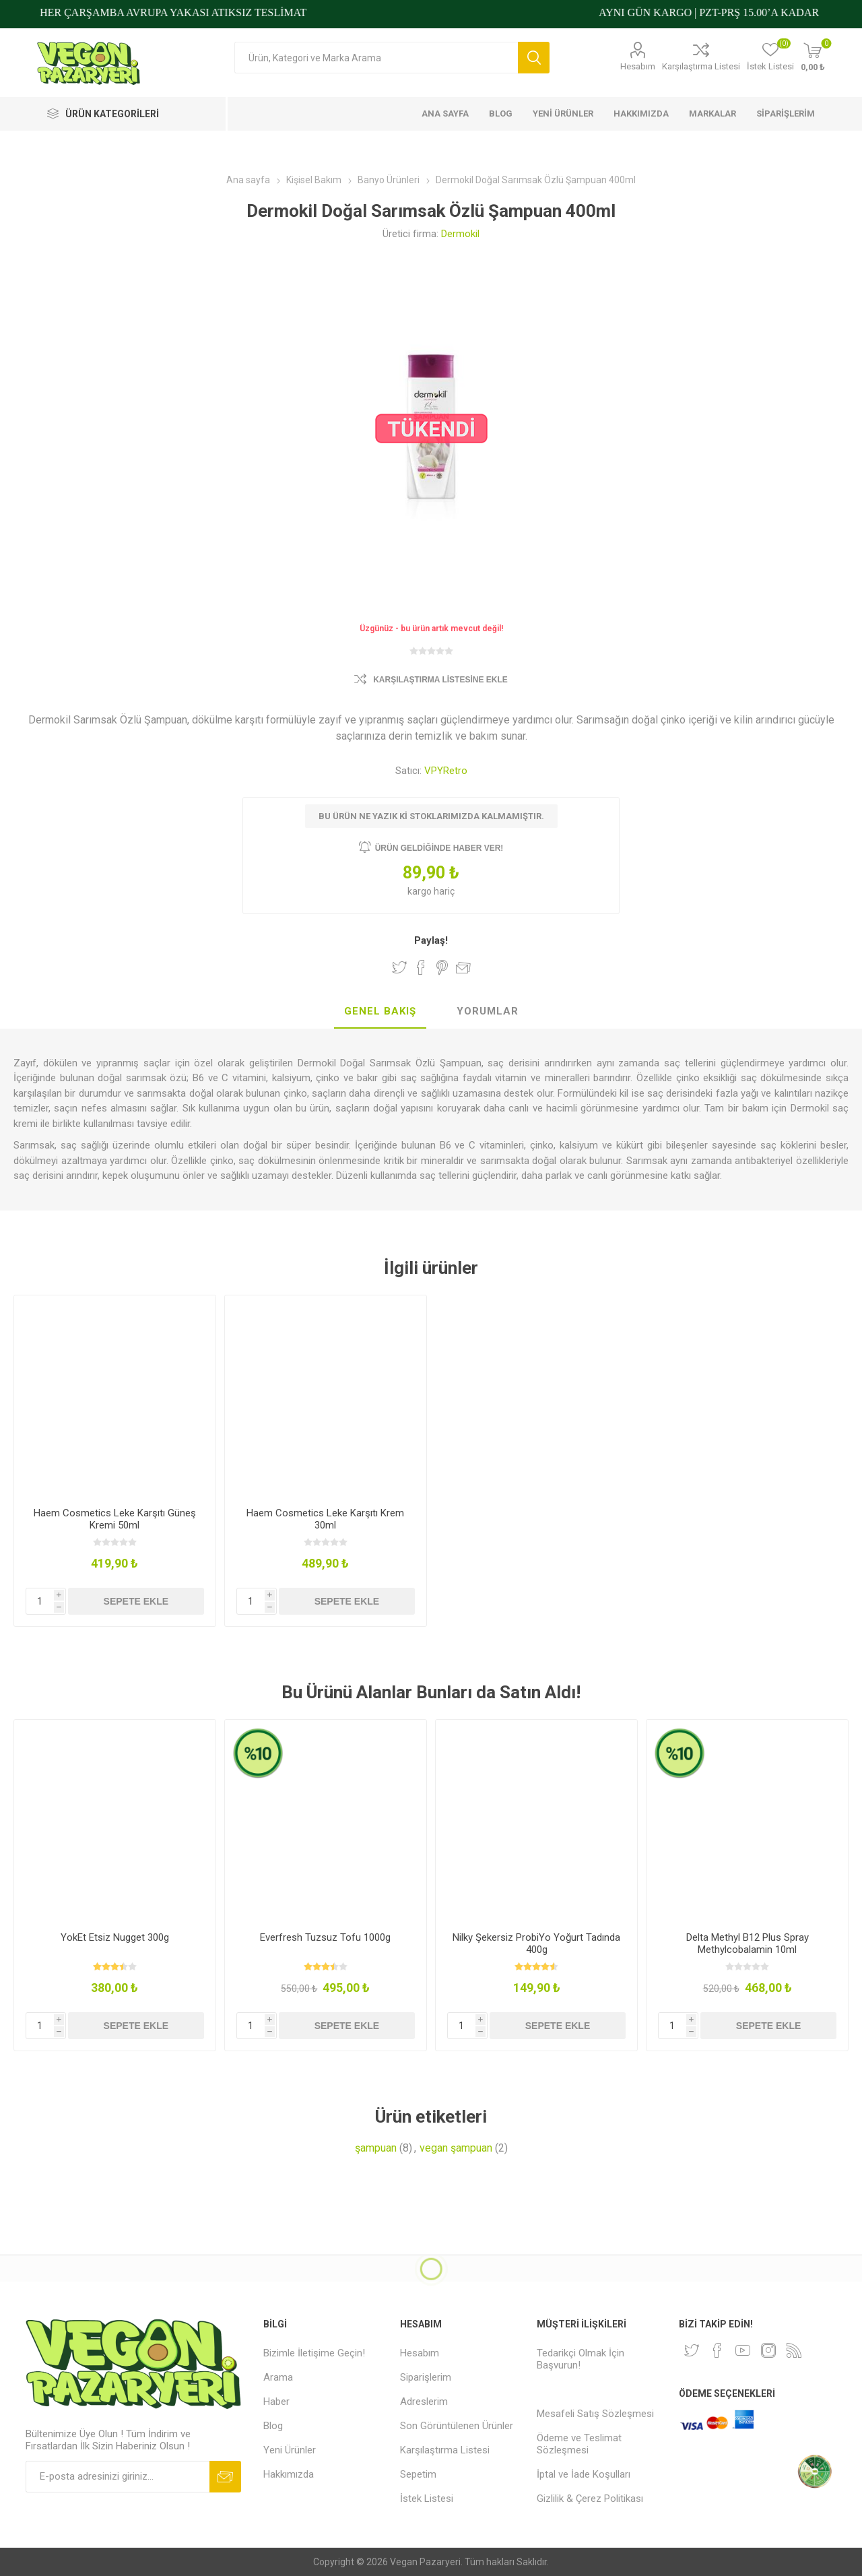 This screenshot has width=862, height=2576. I want to click on [Facebooktan Takip Edin], so click(717, 2350).